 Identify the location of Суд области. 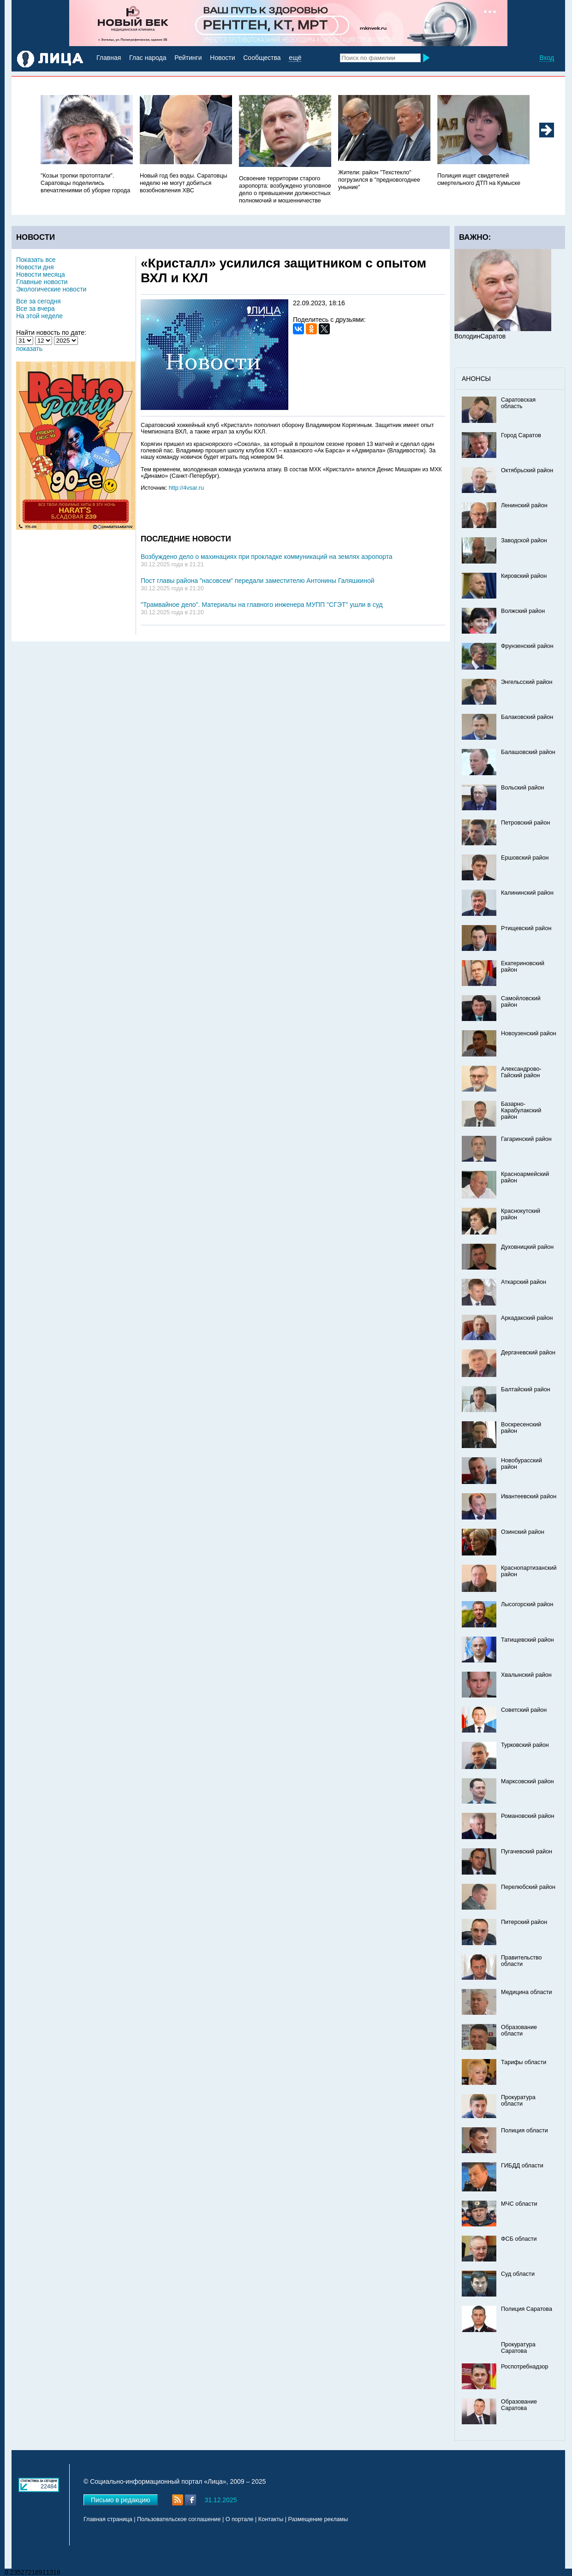
(518, 2274).